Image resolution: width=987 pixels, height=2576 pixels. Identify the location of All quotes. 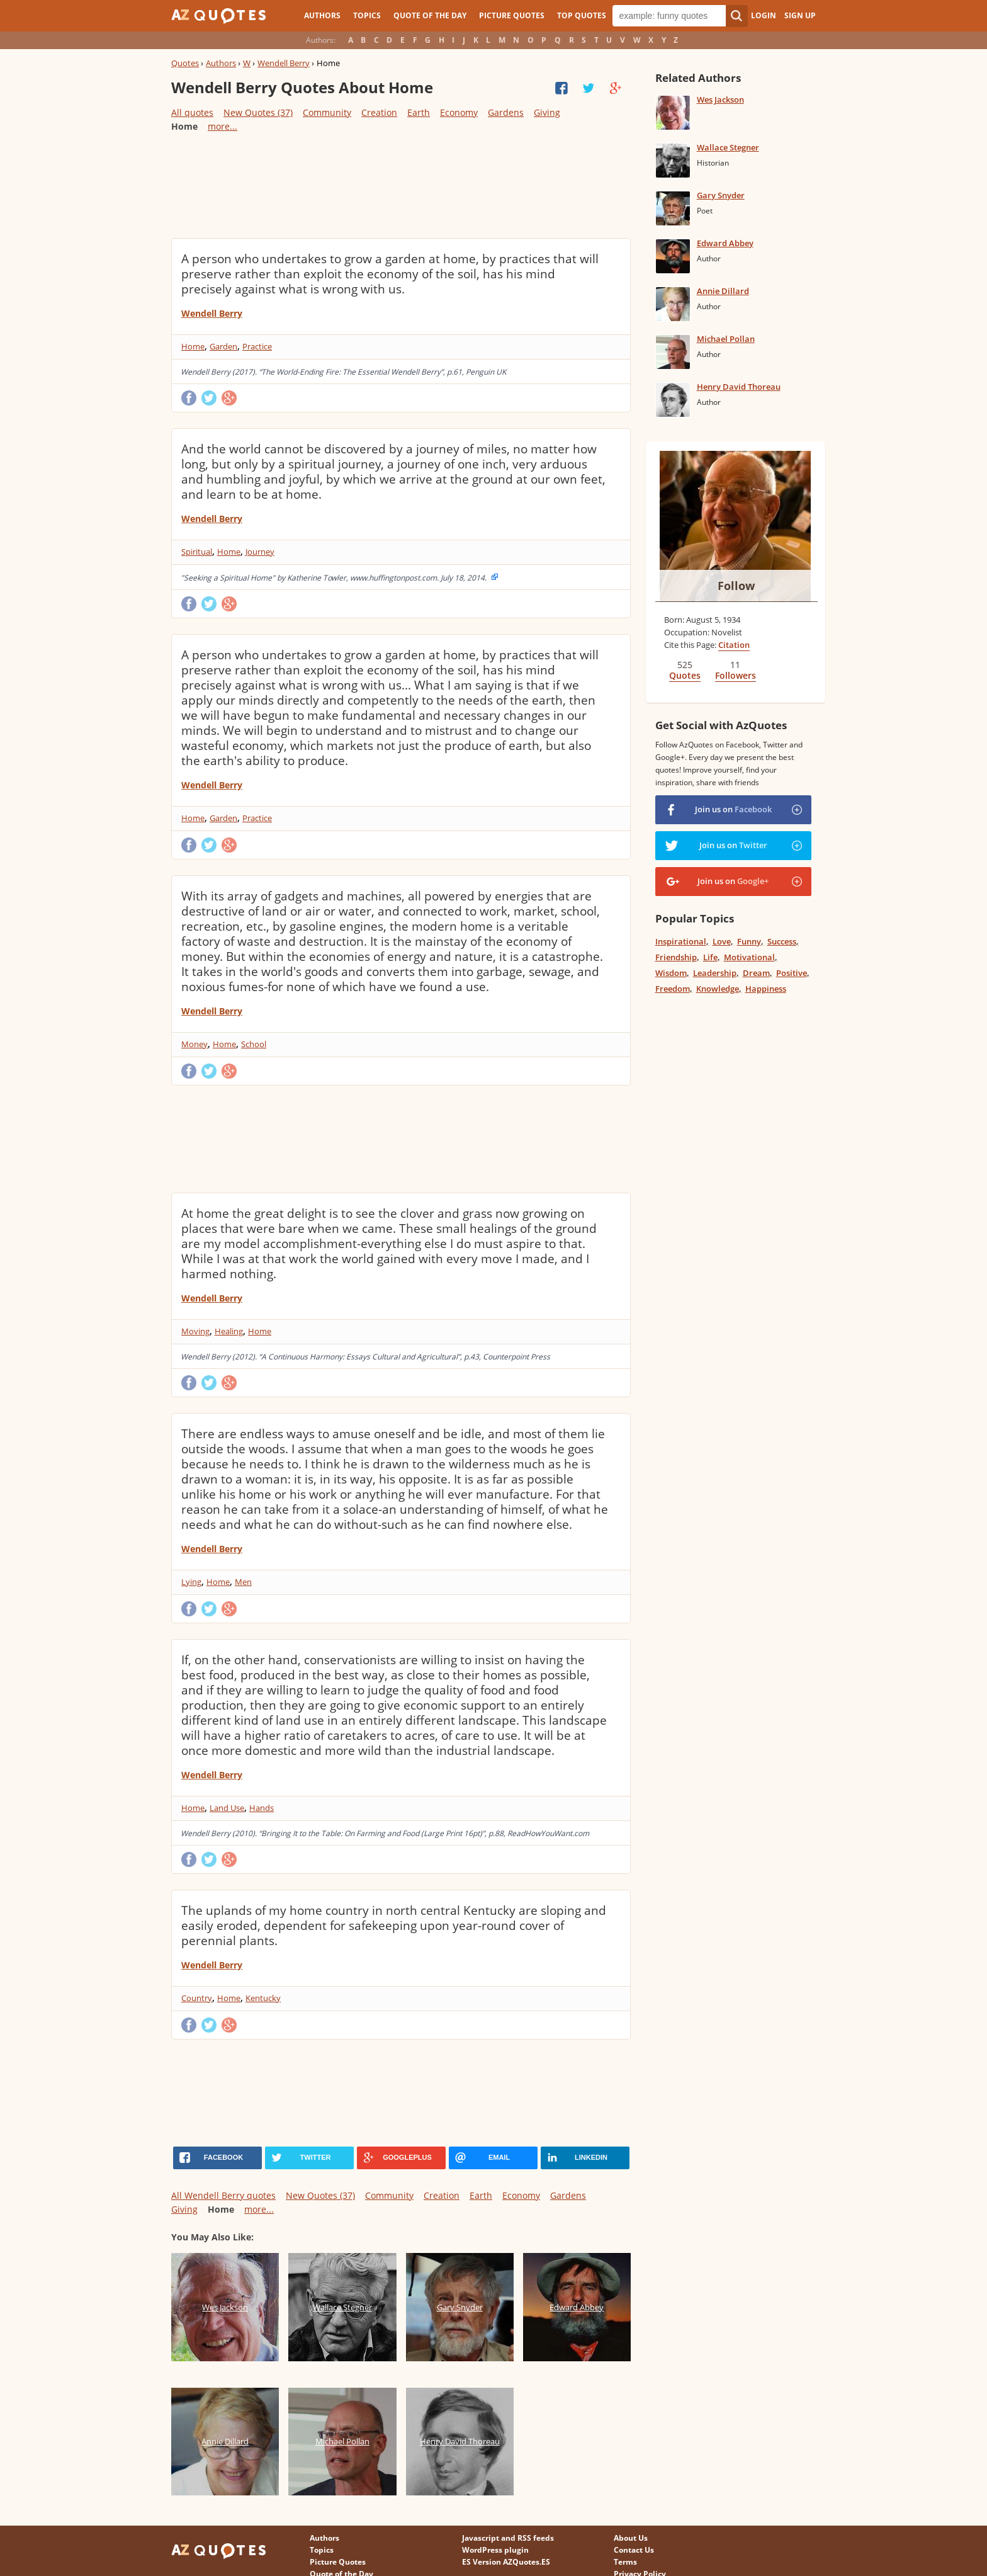
(192, 112).